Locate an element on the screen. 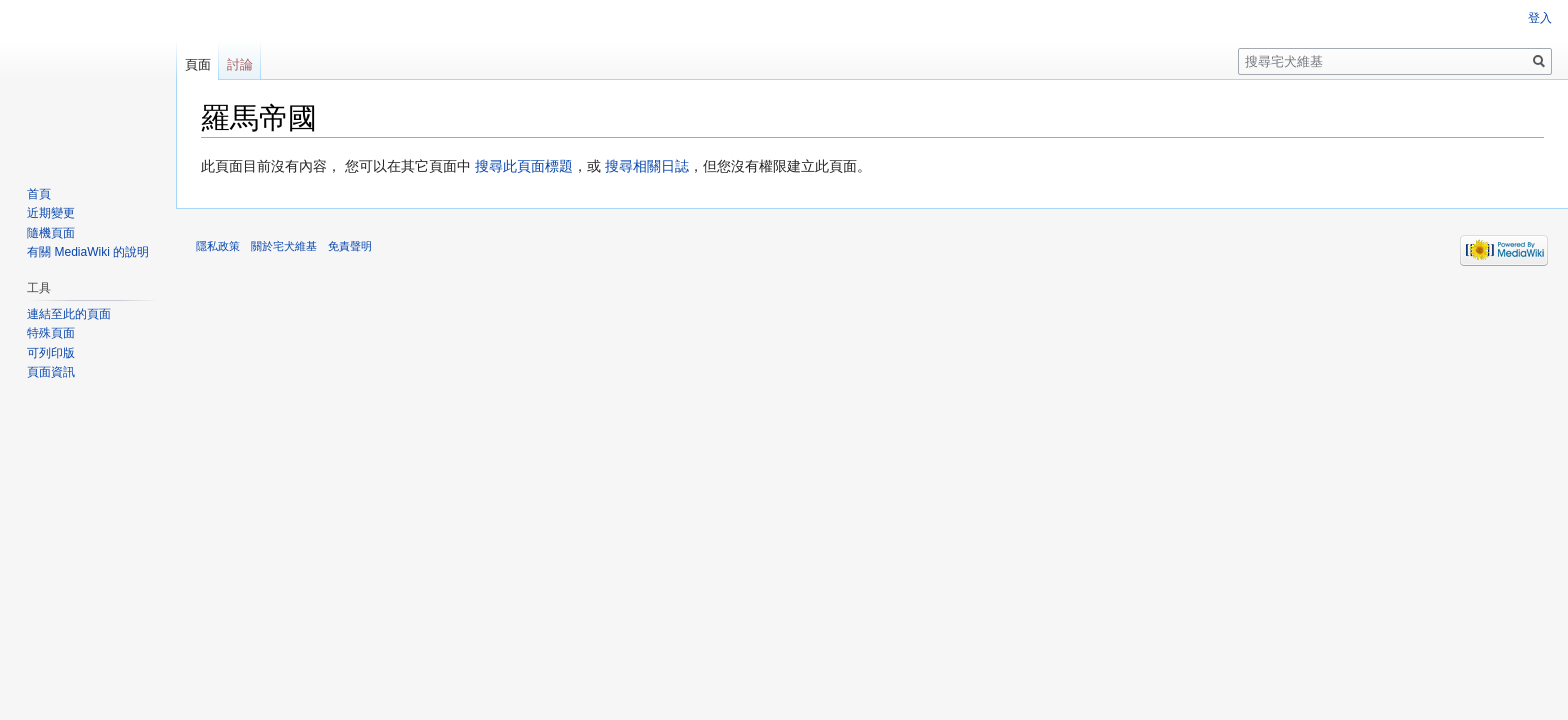  隱私政策 is located at coordinates (218, 246).